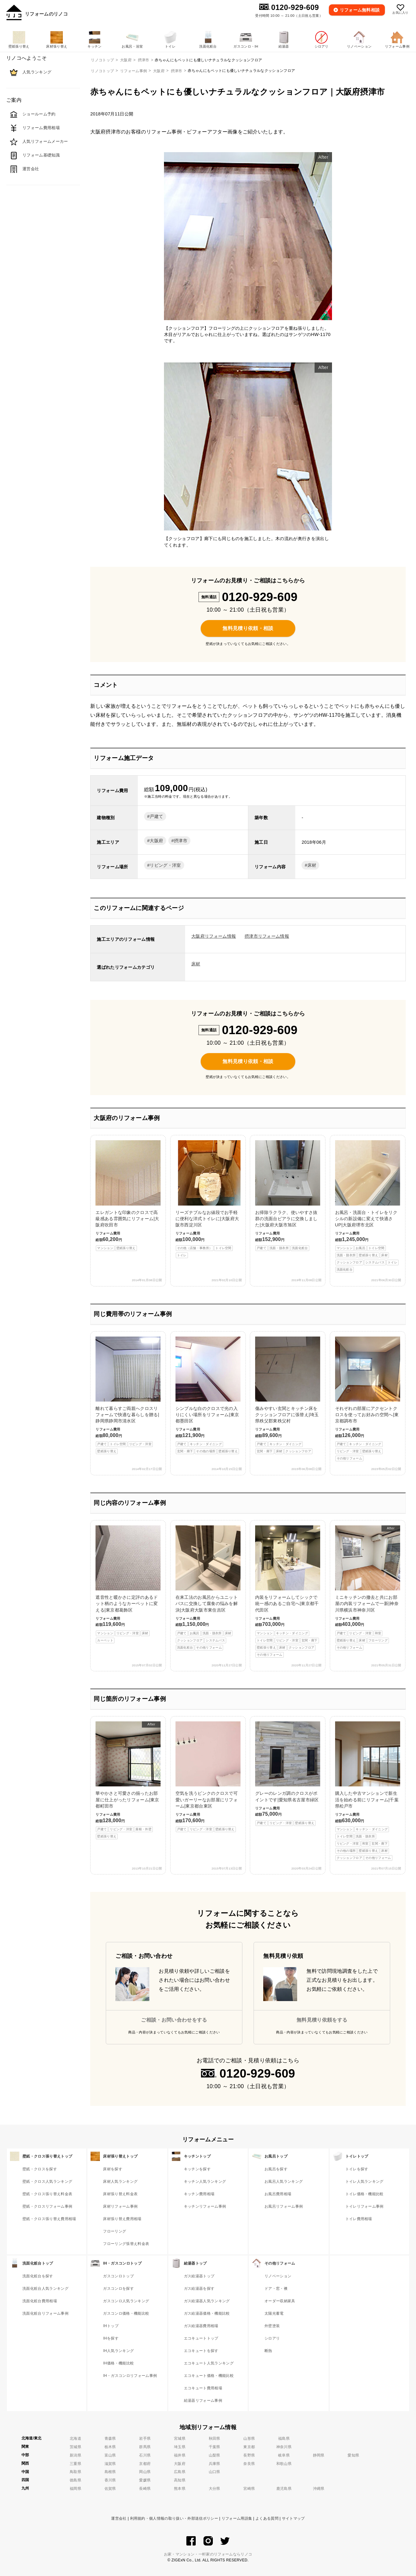 This screenshot has width=416, height=2576. What do you see at coordinates (367, 1791) in the screenshot?
I see `購入した中古マンションで新生活を始める前にリフォーム|千葉県松戸市` at bounding box center [367, 1791].